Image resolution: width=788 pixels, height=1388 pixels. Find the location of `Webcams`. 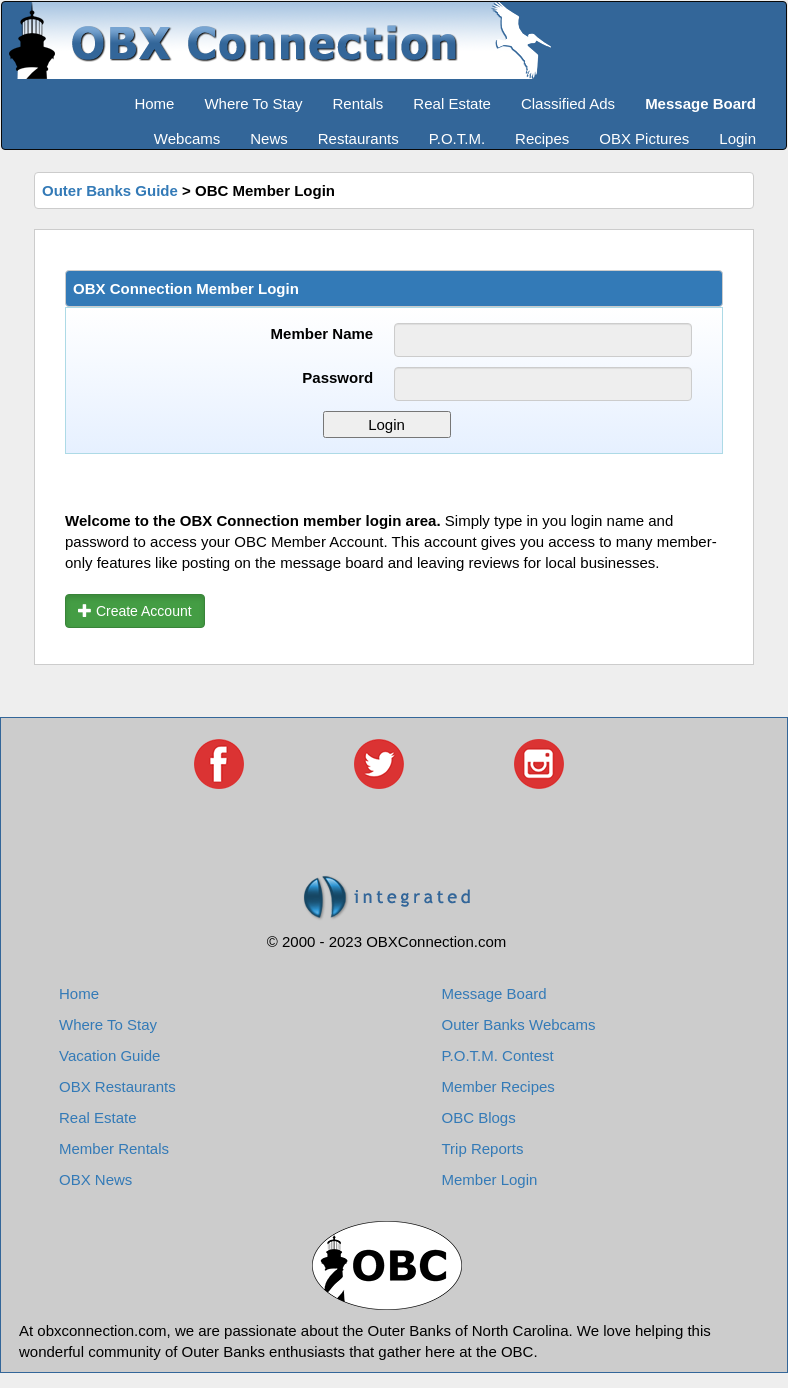

Webcams is located at coordinates (187, 138).